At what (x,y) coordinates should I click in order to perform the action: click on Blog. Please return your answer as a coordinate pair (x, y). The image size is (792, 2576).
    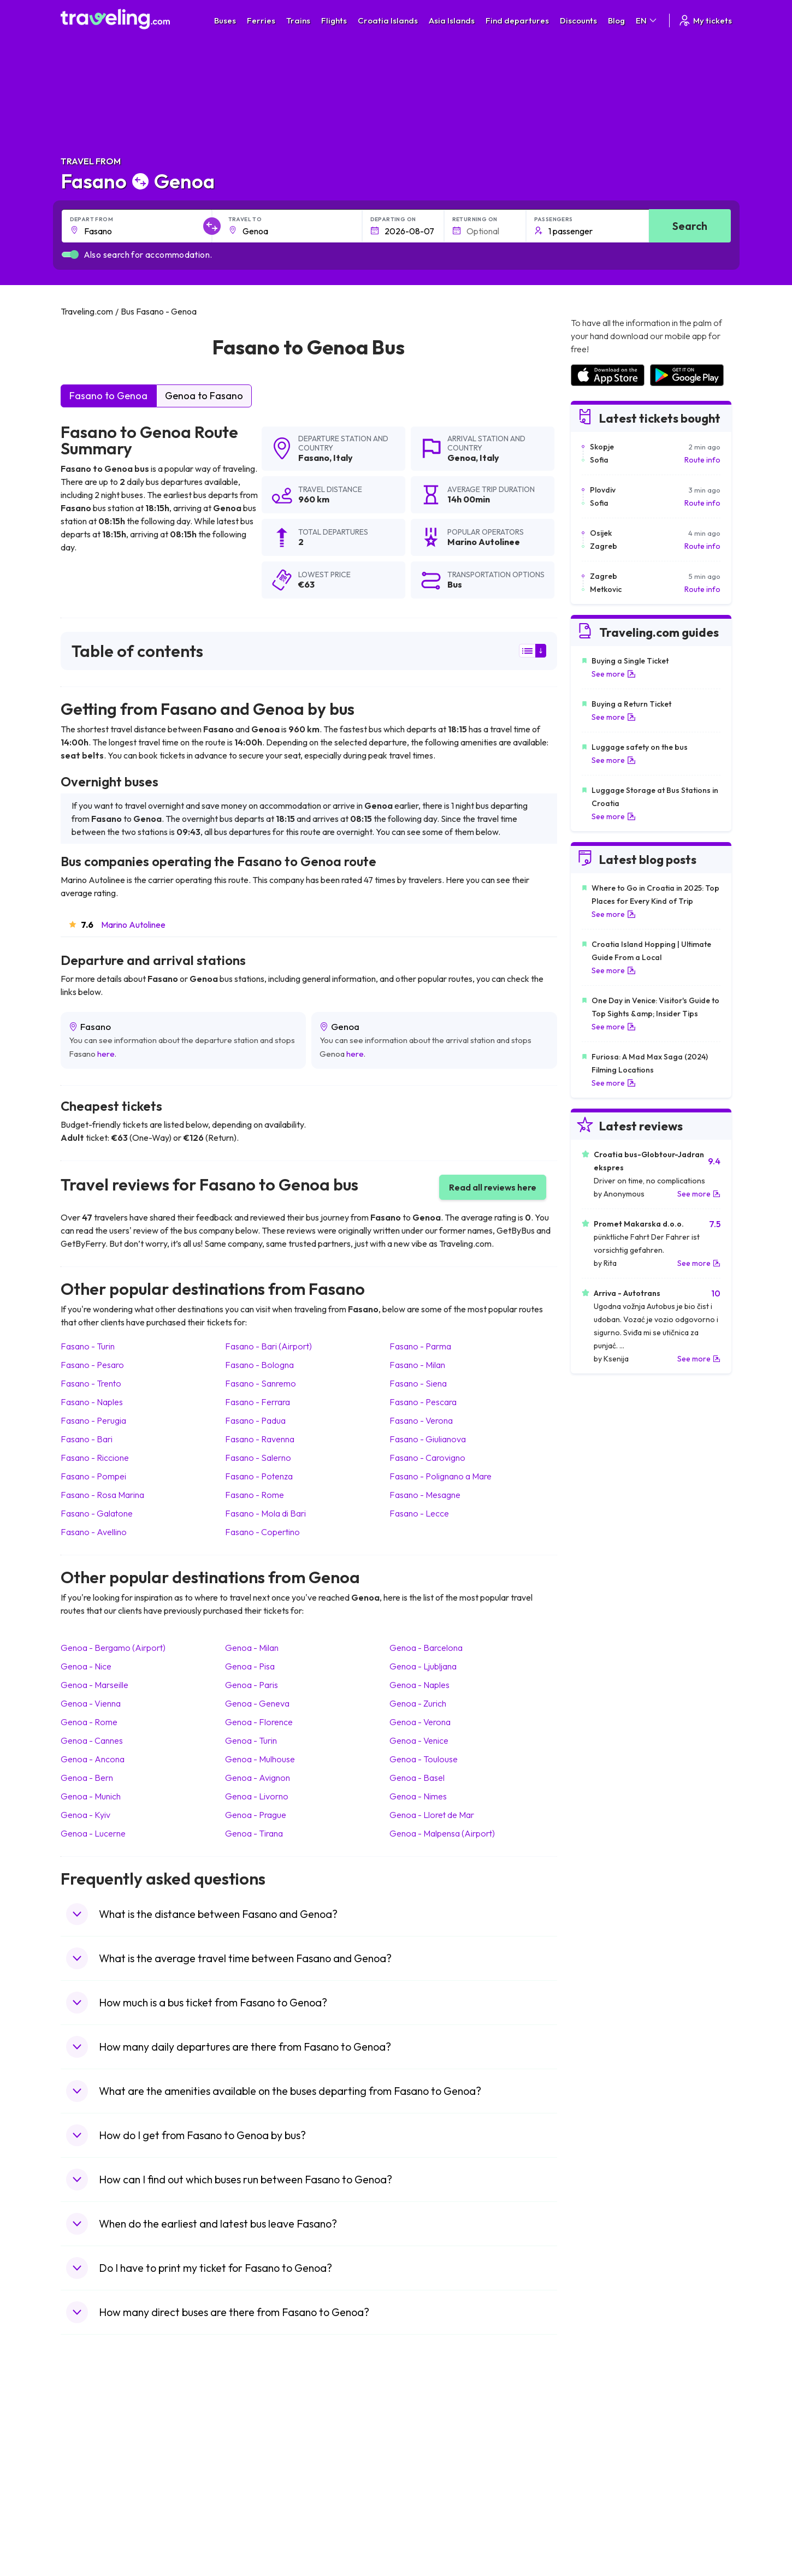
    Looking at the image, I should click on (616, 20).